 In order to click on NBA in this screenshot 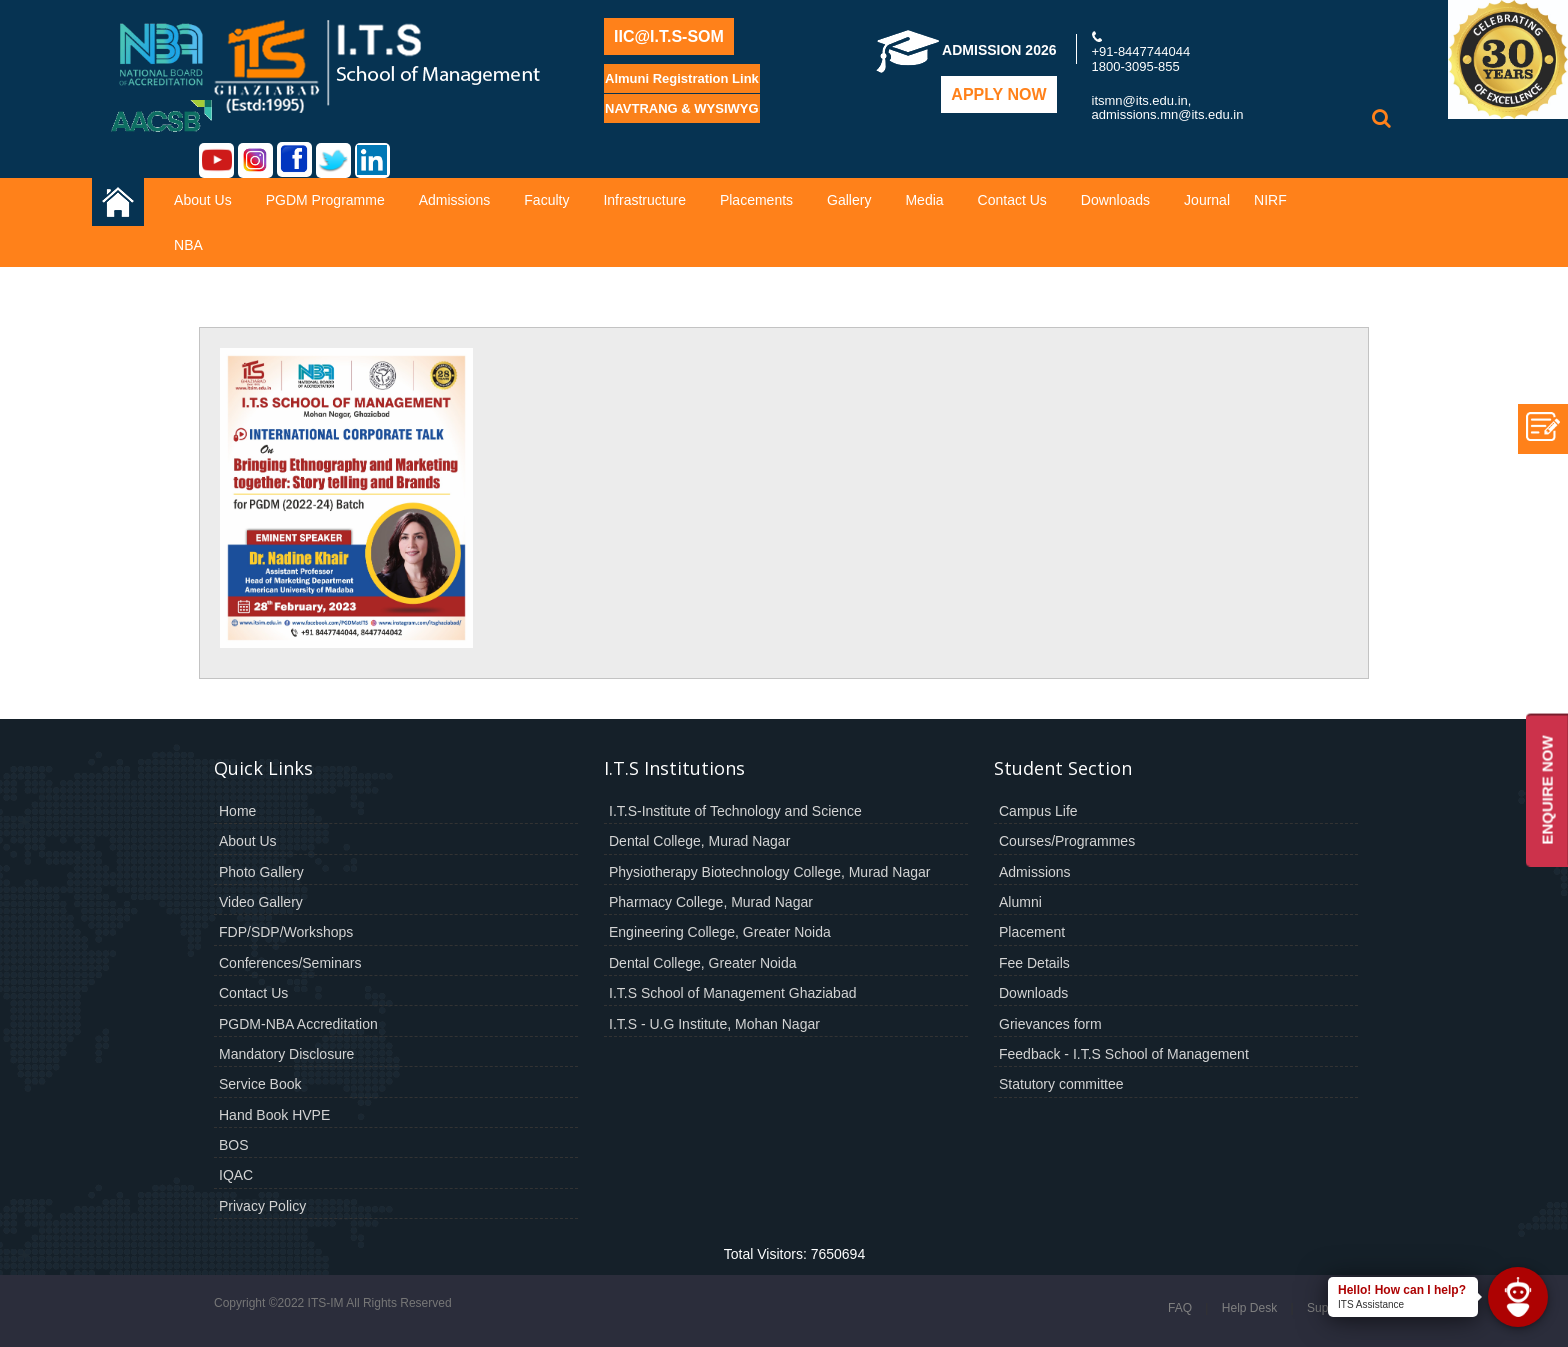, I will do `click(188, 245)`.